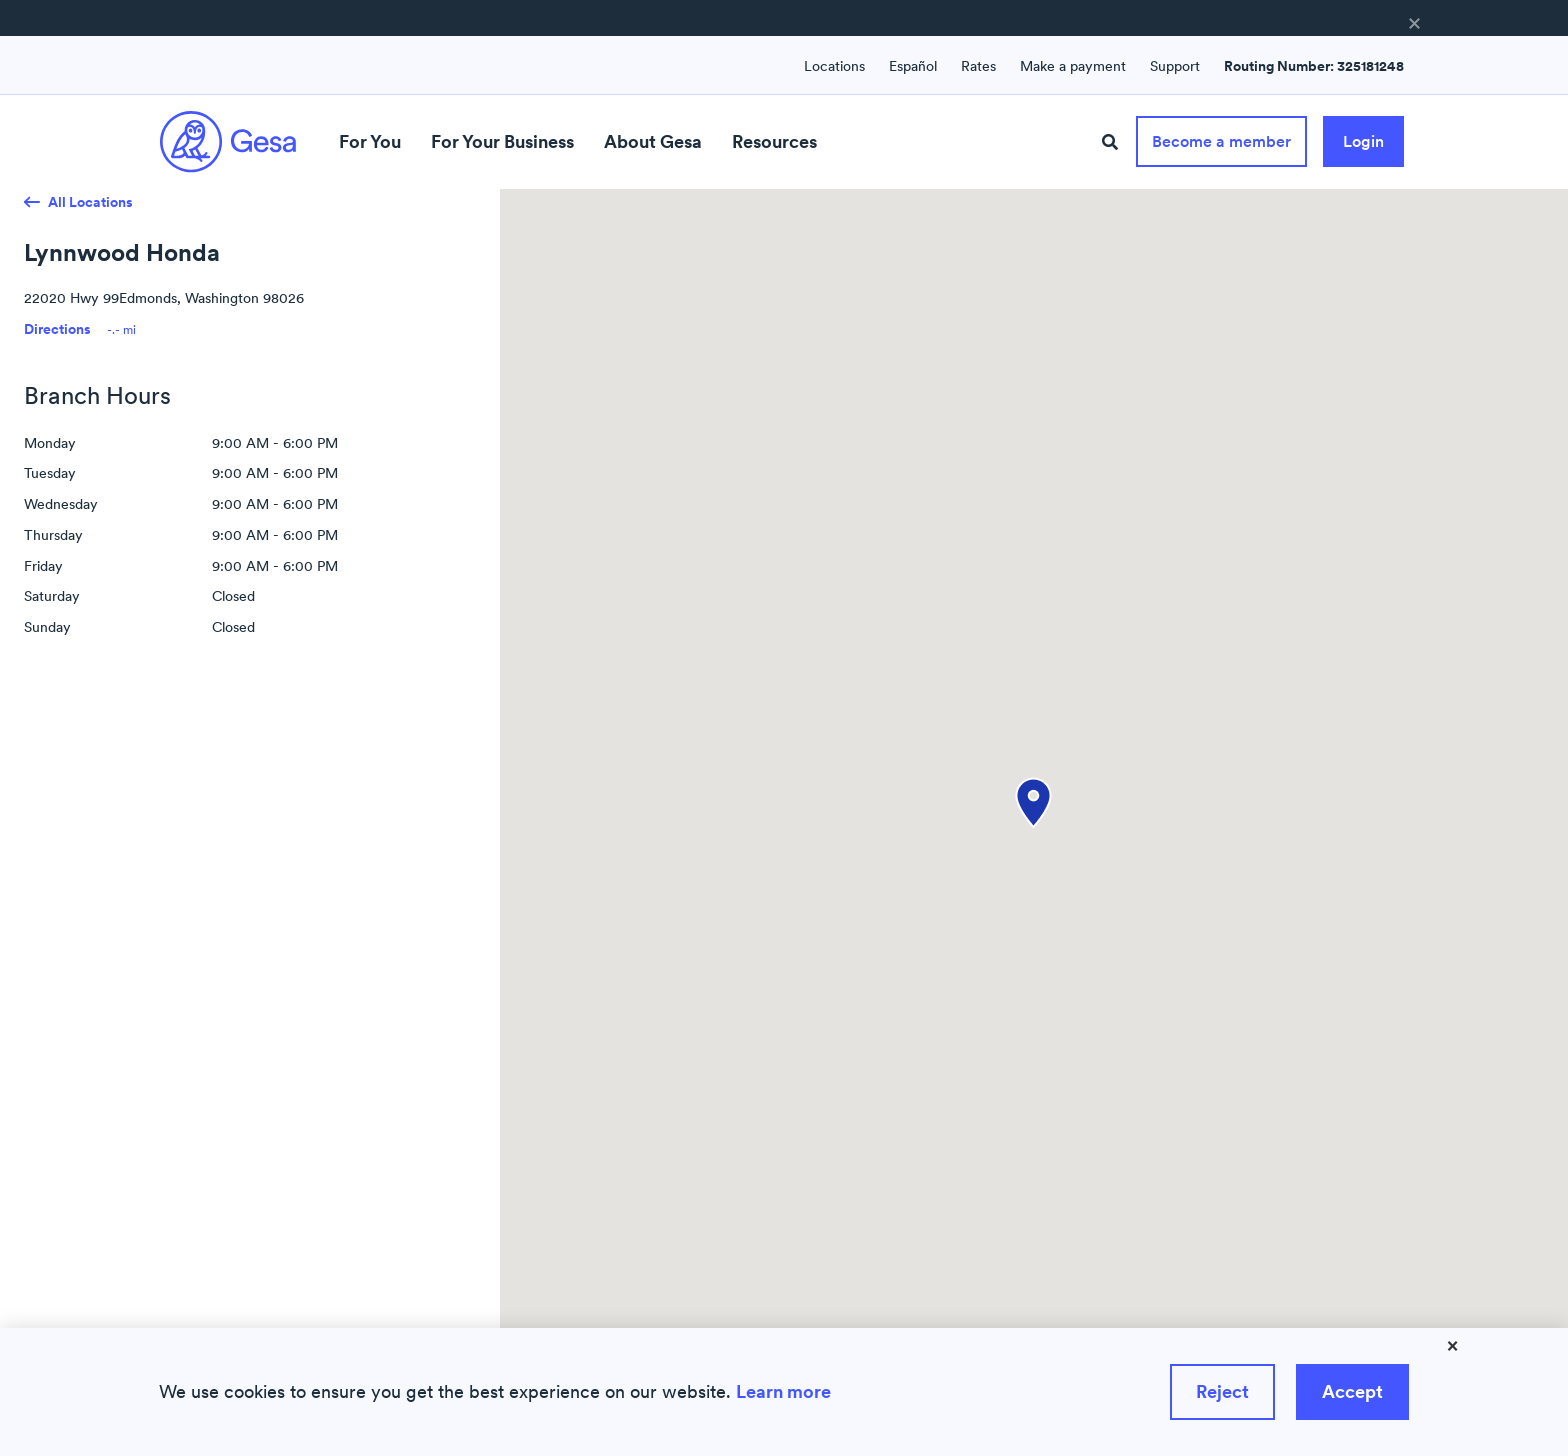 This screenshot has width=1568, height=1456. What do you see at coordinates (370, 141) in the screenshot?
I see `For You` at bounding box center [370, 141].